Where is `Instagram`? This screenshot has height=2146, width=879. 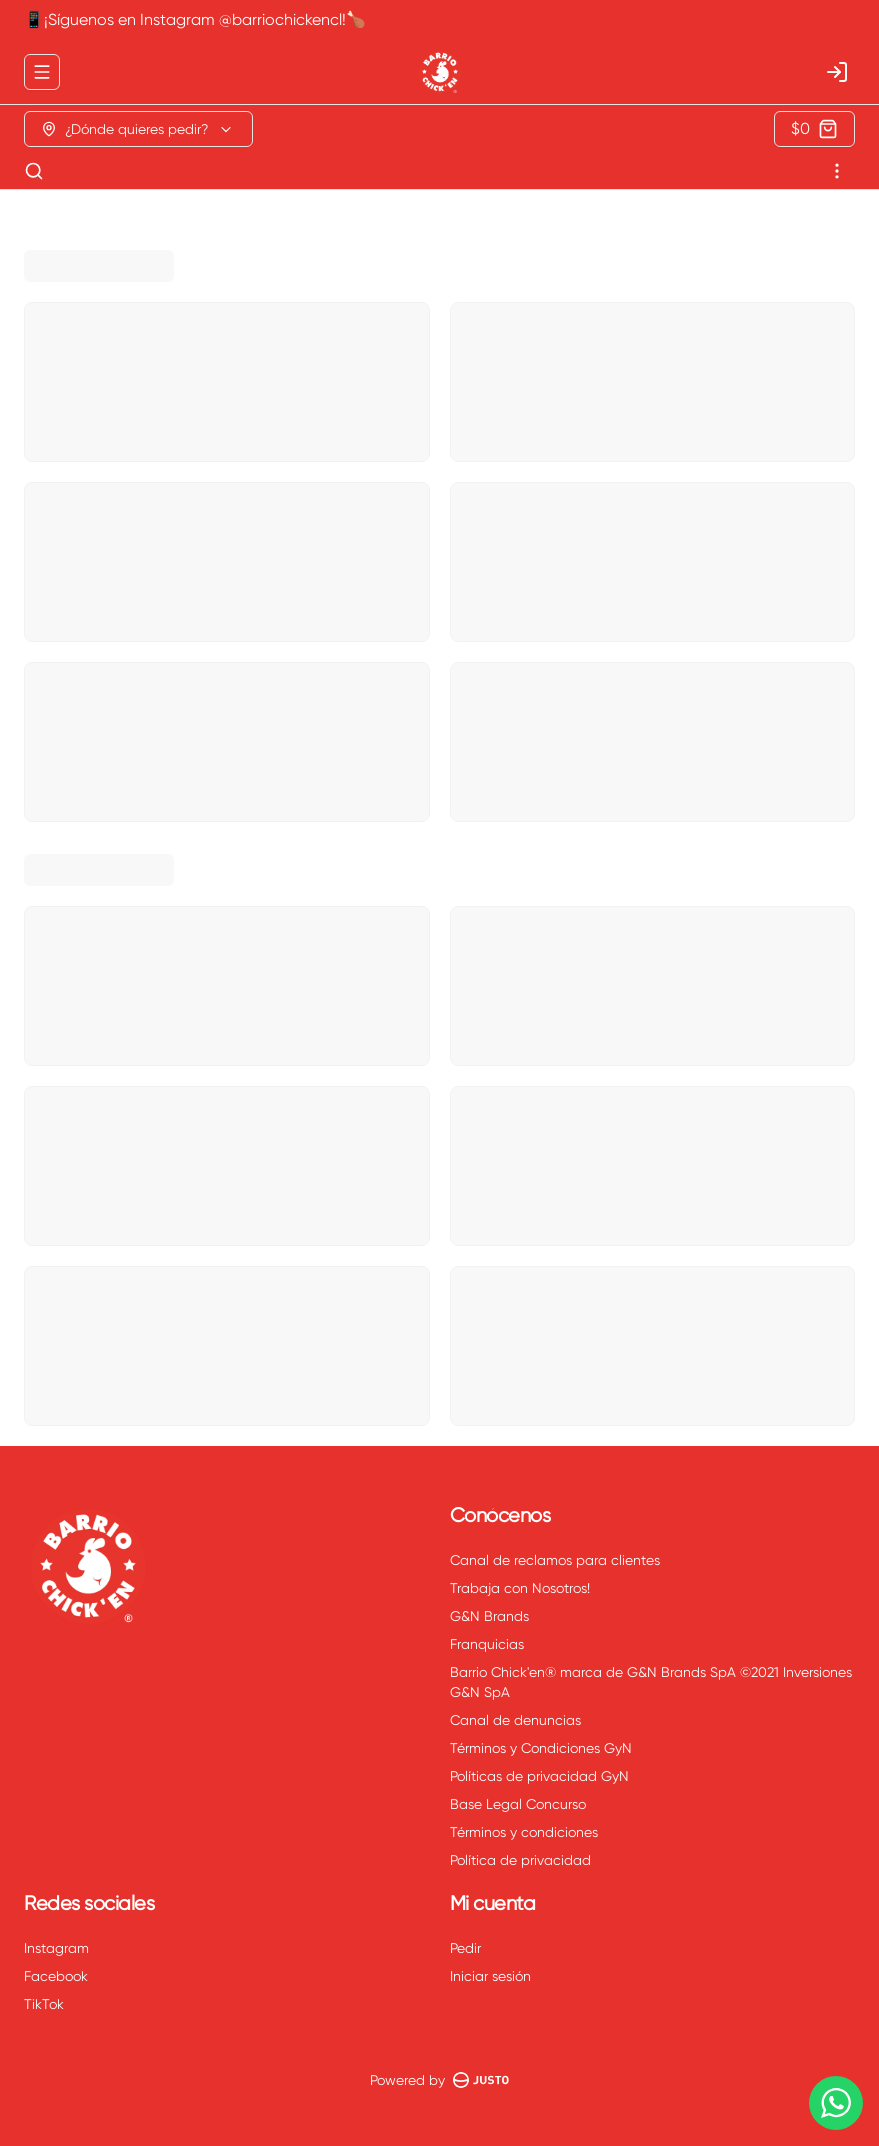 Instagram is located at coordinates (56, 1948).